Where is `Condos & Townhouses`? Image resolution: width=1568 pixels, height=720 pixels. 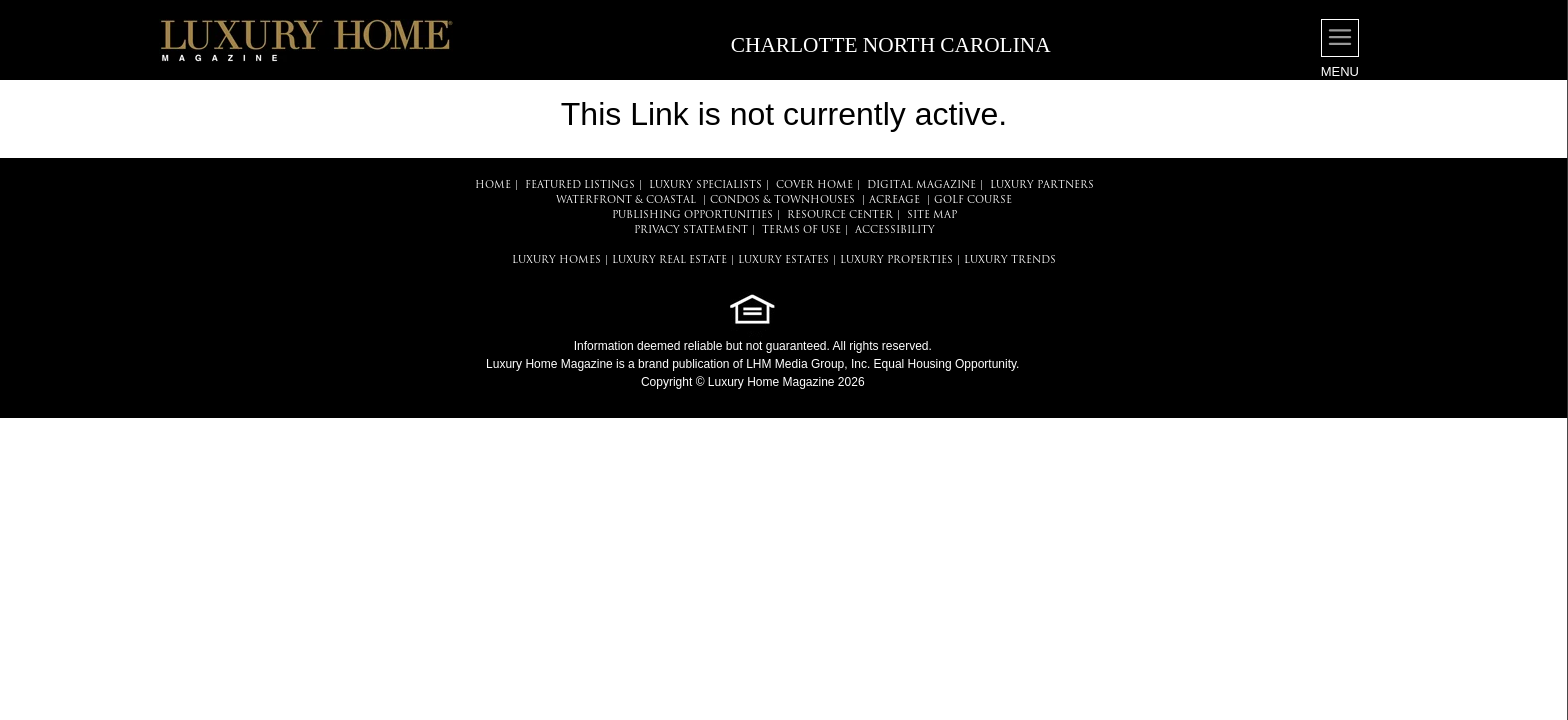 Condos & Townhouses is located at coordinates (782, 200).